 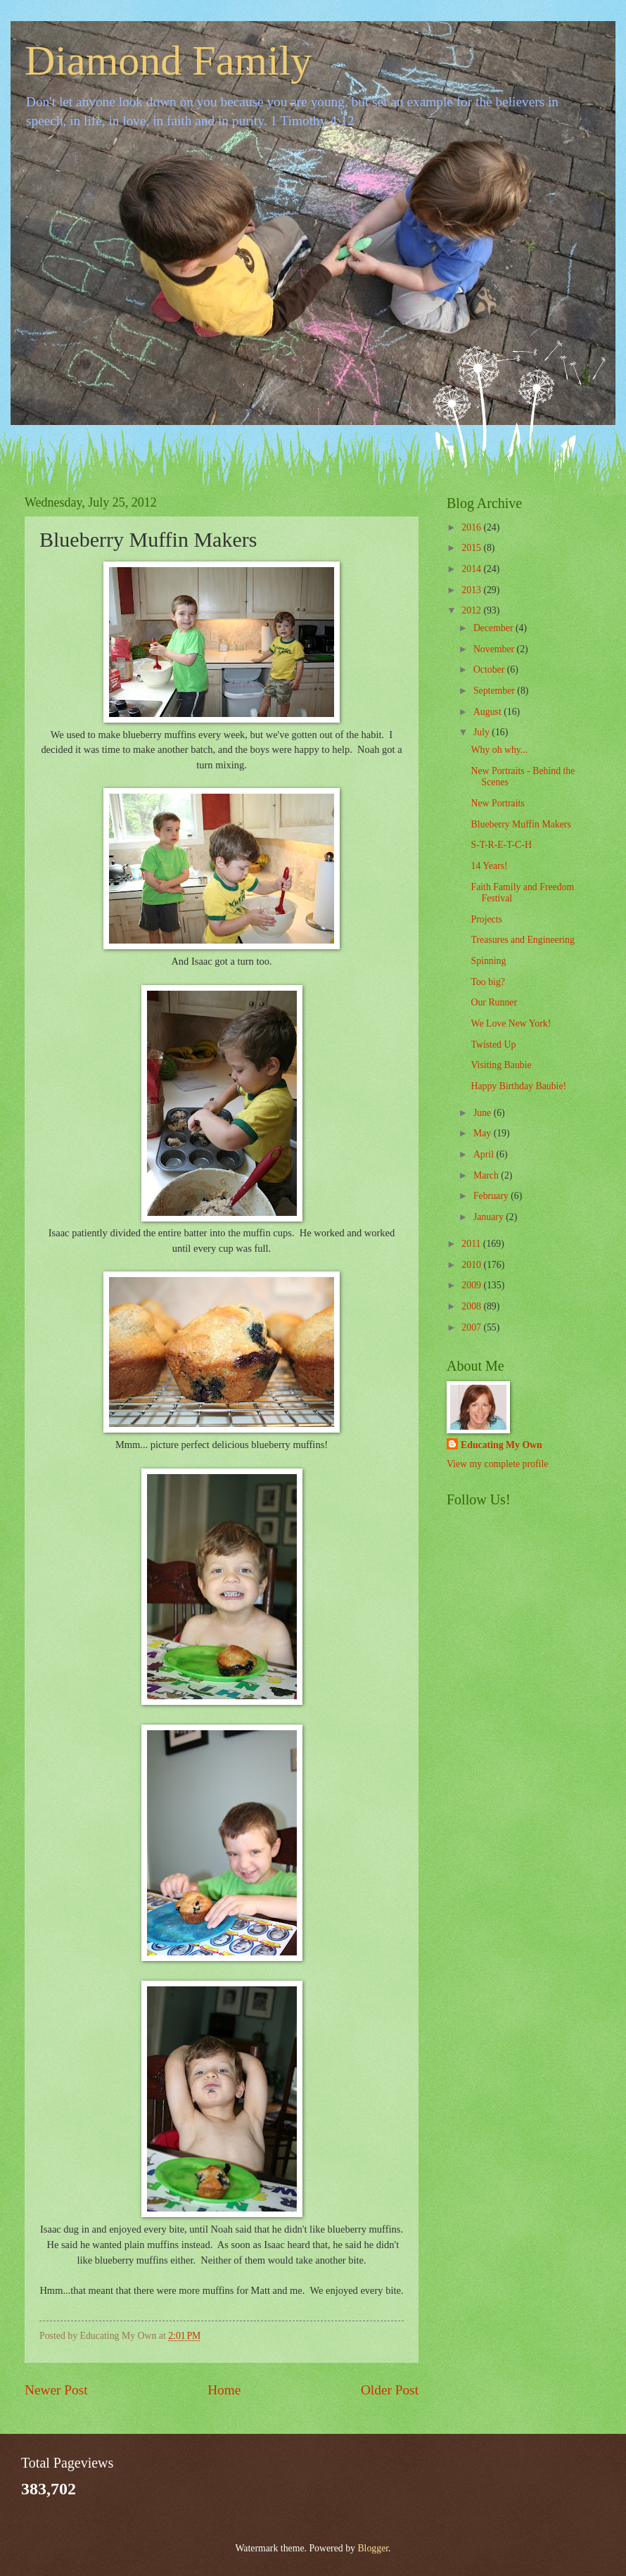 What do you see at coordinates (495, 690) in the screenshot?
I see `September` at bounding box center [495, 690].